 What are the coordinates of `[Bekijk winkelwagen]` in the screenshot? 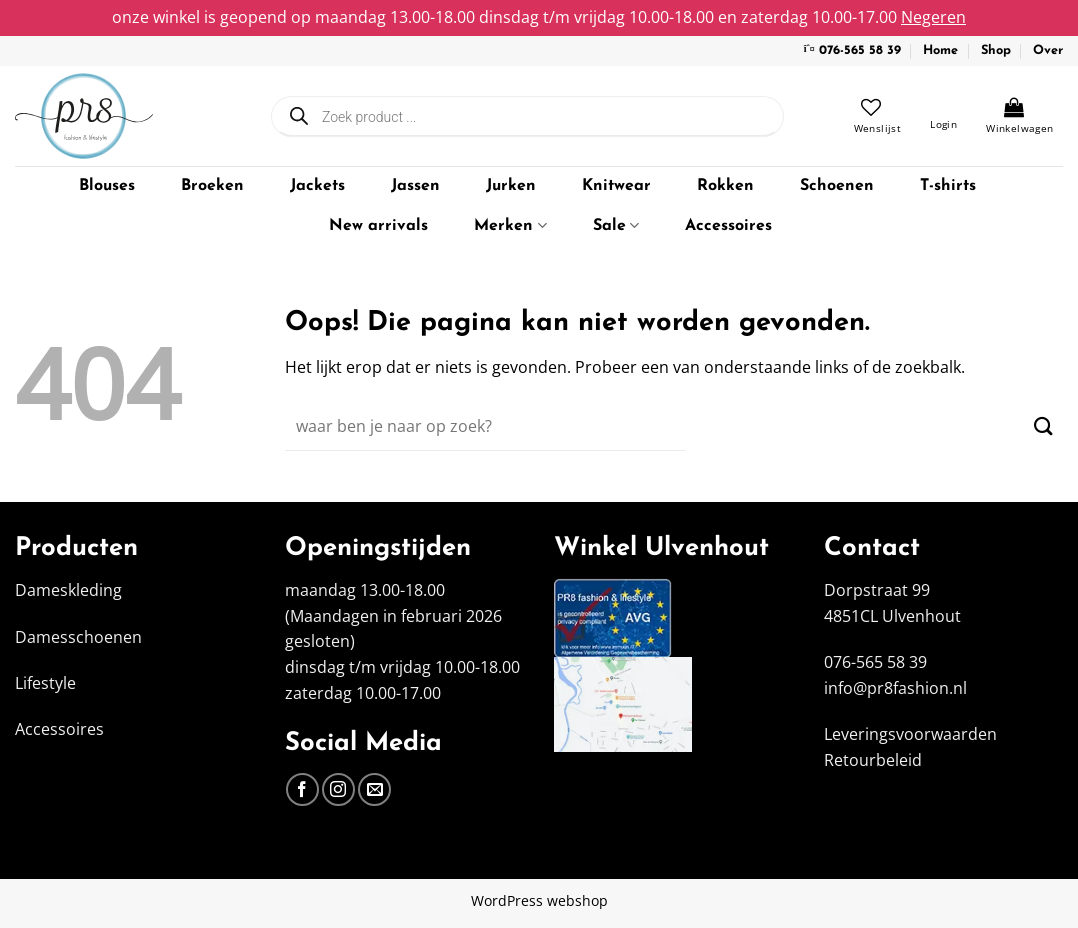 It's located at (1019, 116).